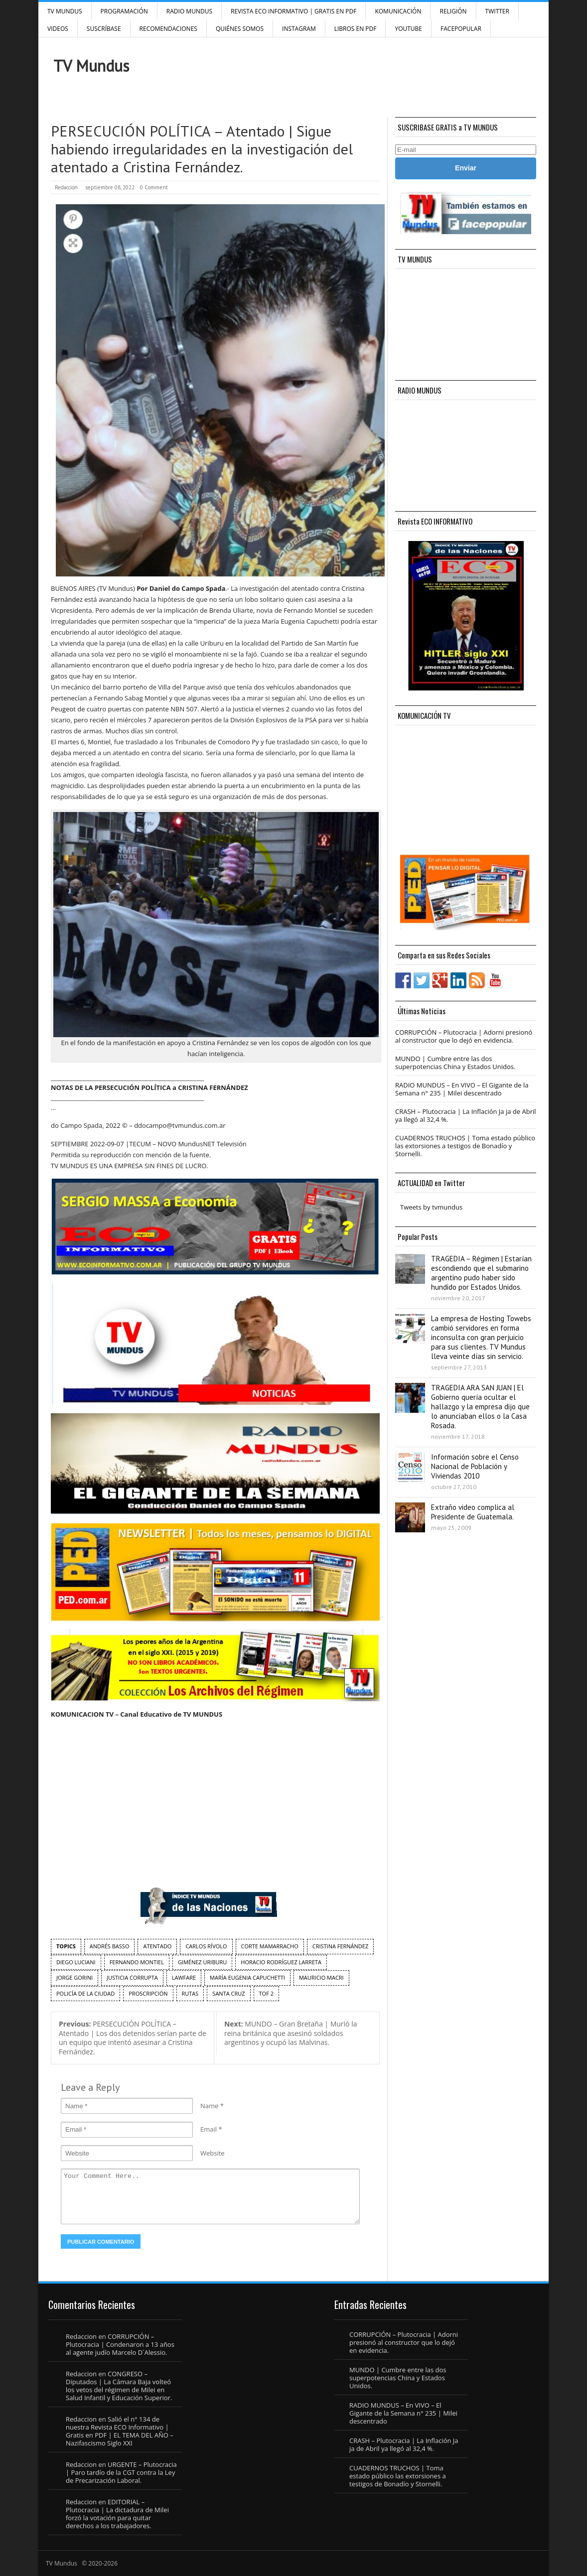 The image size is (587, 2576). Describe the element at coordinates (119, 2385) in the screenshot. I see `CONGRESO – Diputados | La Cámara Baja volteó los vetos del régimen de Milei en Salud Infantil y Educación Superior.` at that location.